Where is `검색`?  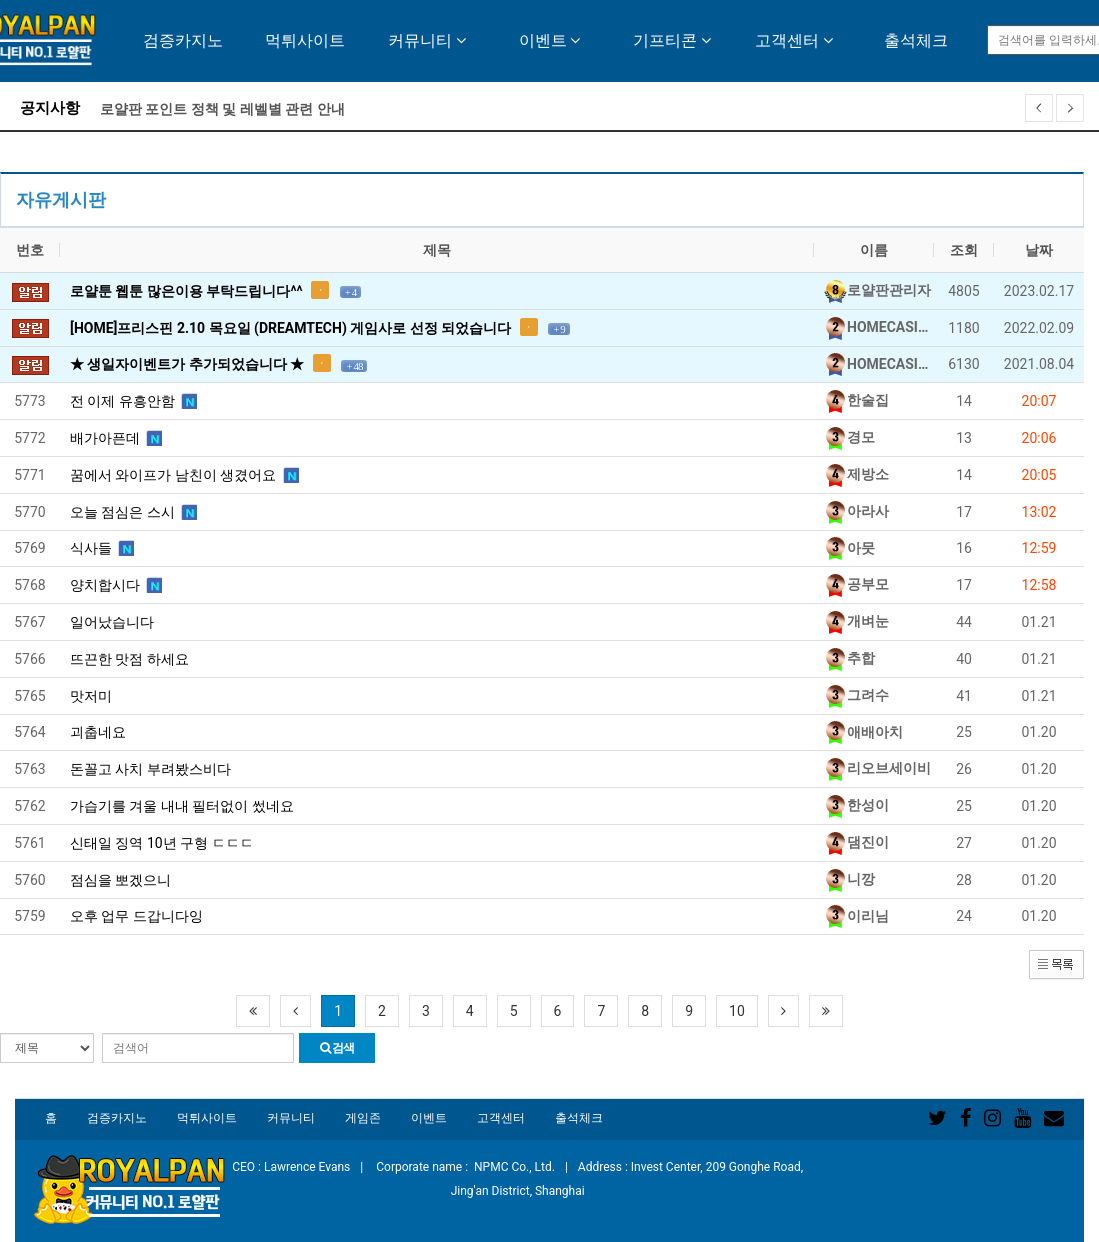 검색 is located at coordinates (337, 1048).